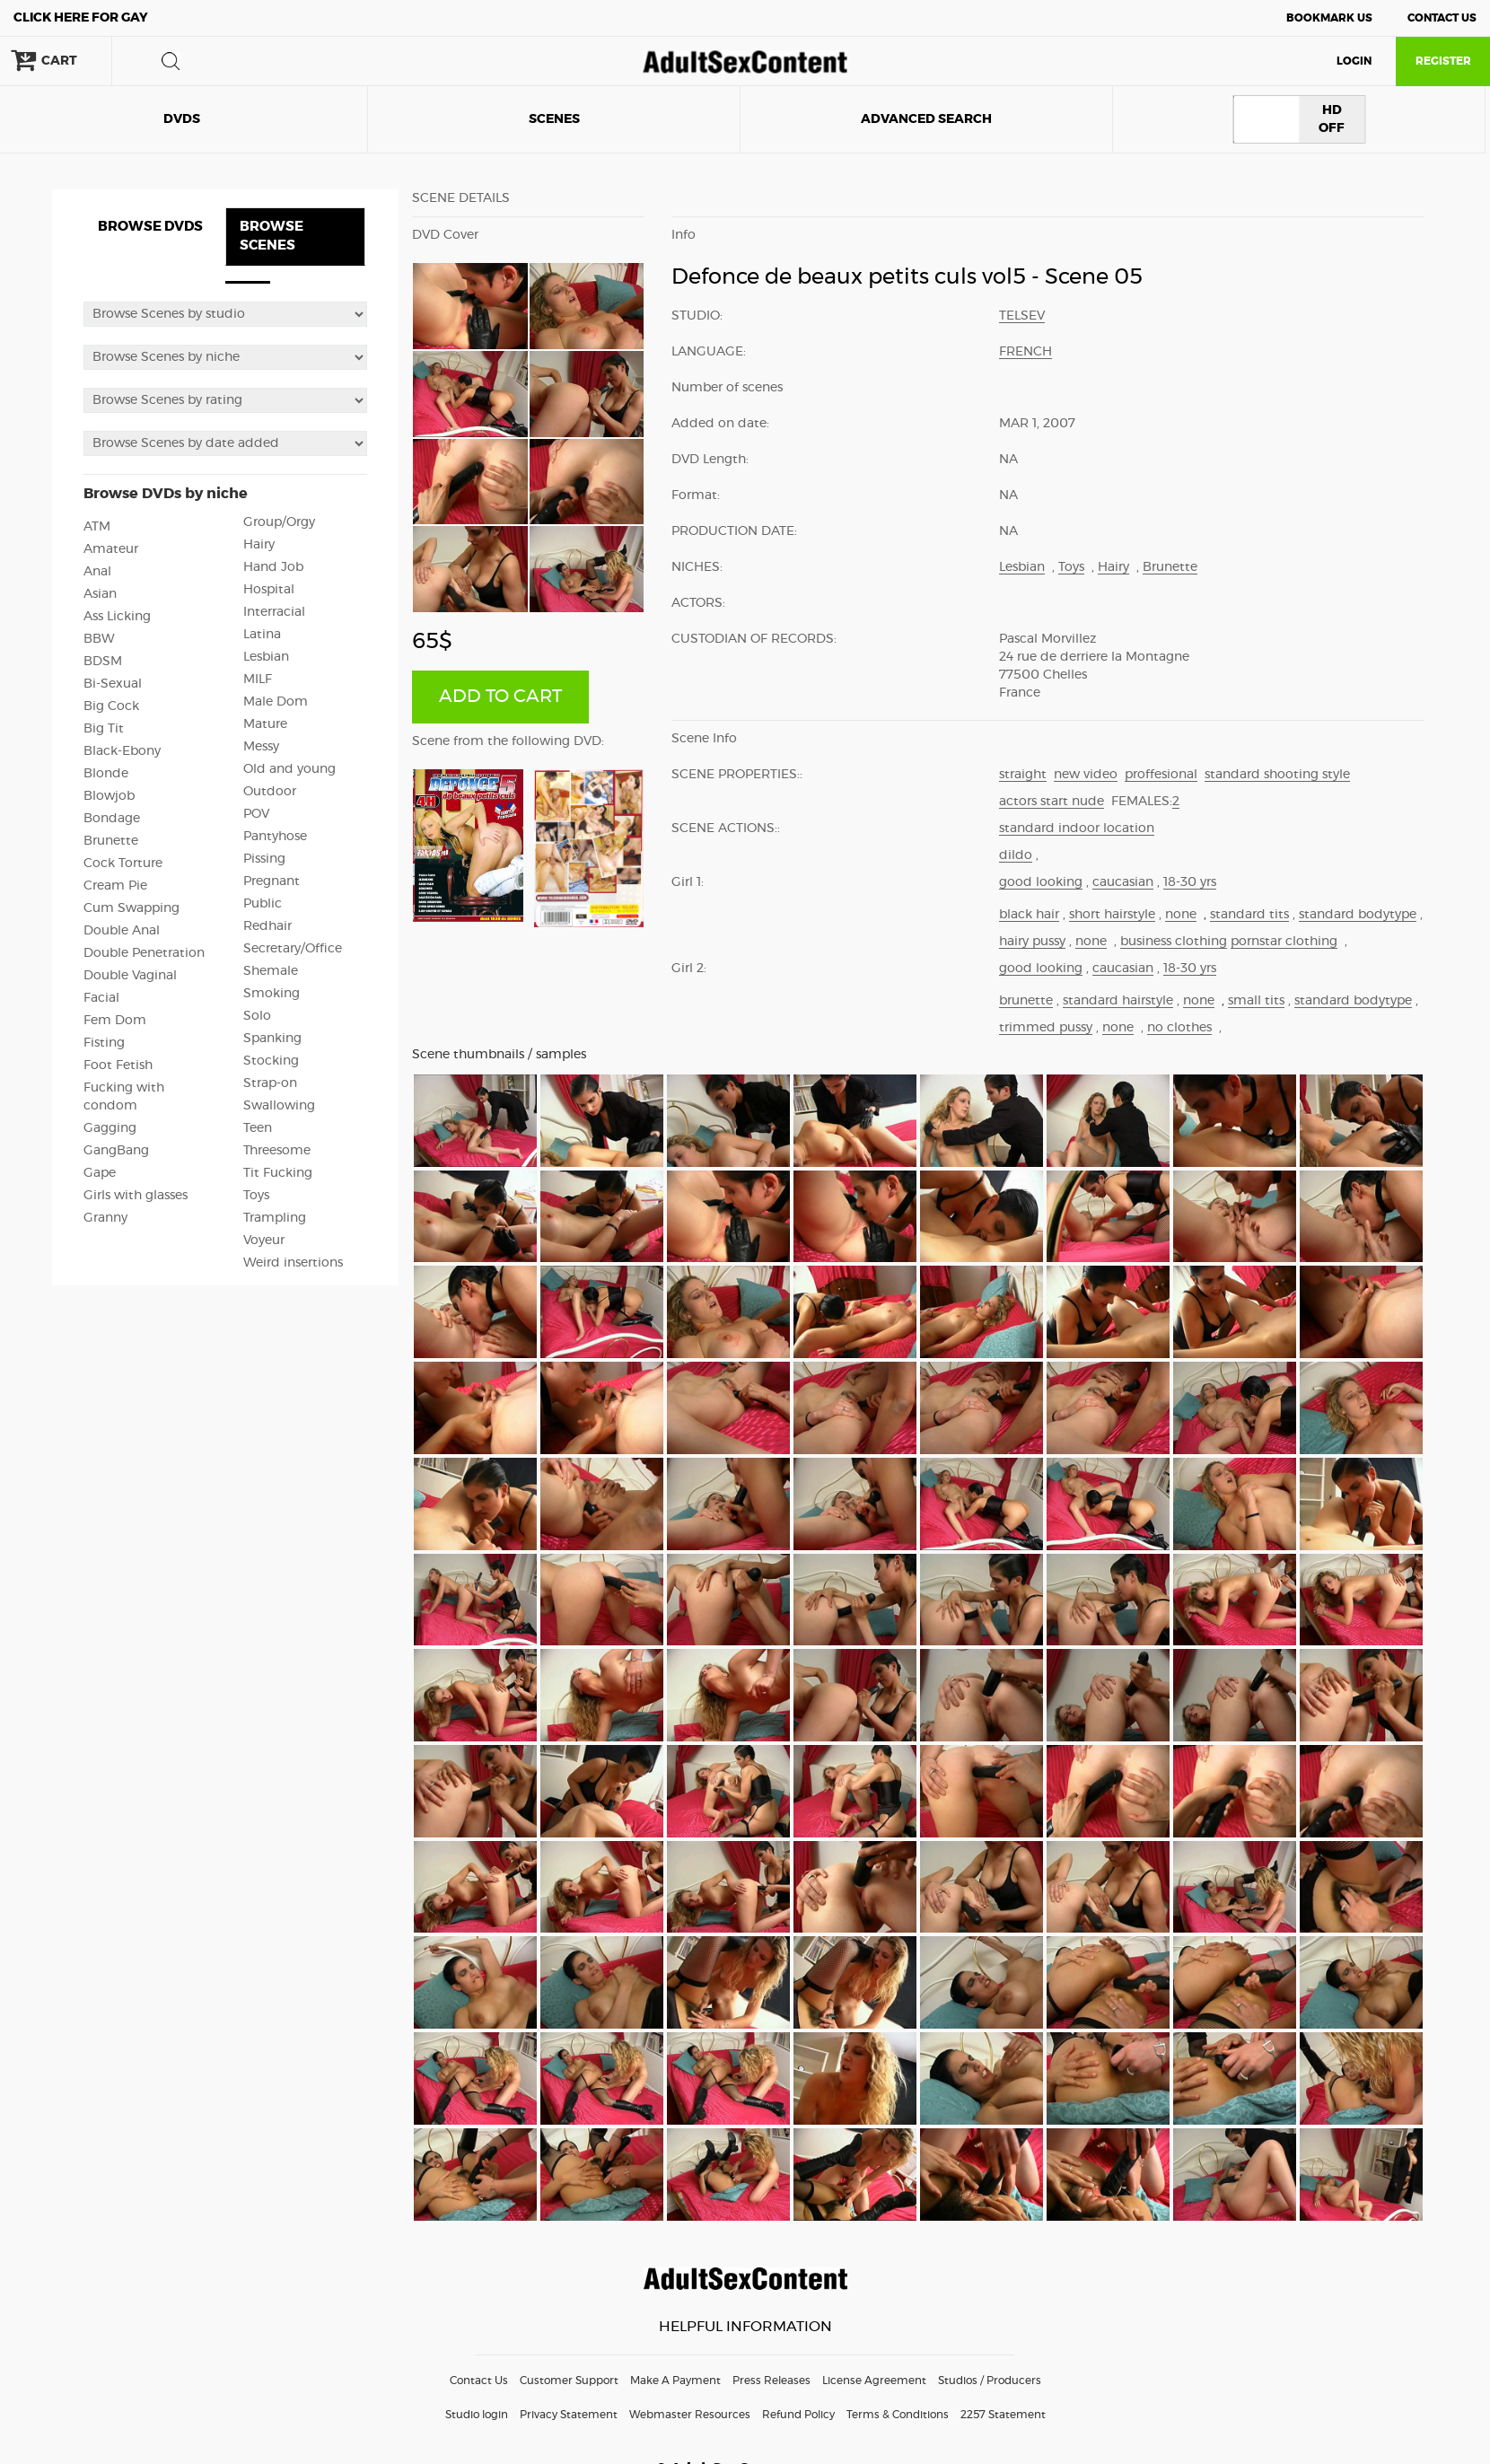  Describe the element at coordinates (569, 2414) in the screenshot. I see `Privacy Statement` at that location.